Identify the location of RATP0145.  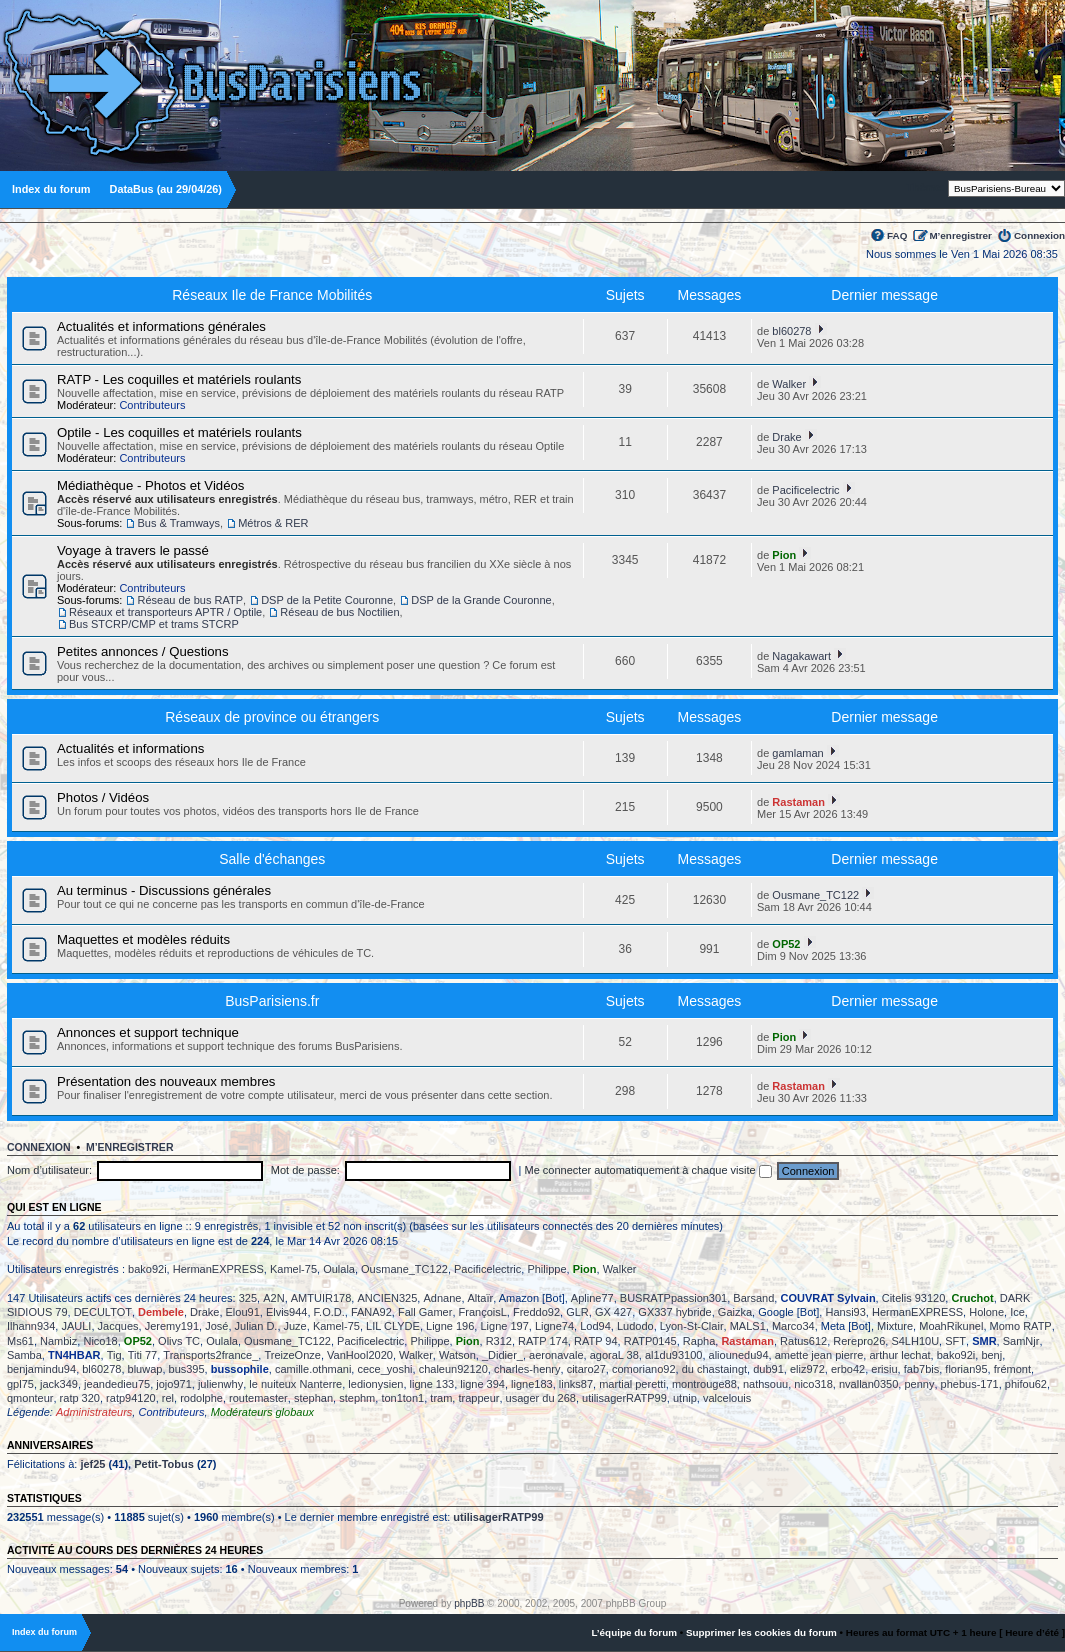
(650, 1341).